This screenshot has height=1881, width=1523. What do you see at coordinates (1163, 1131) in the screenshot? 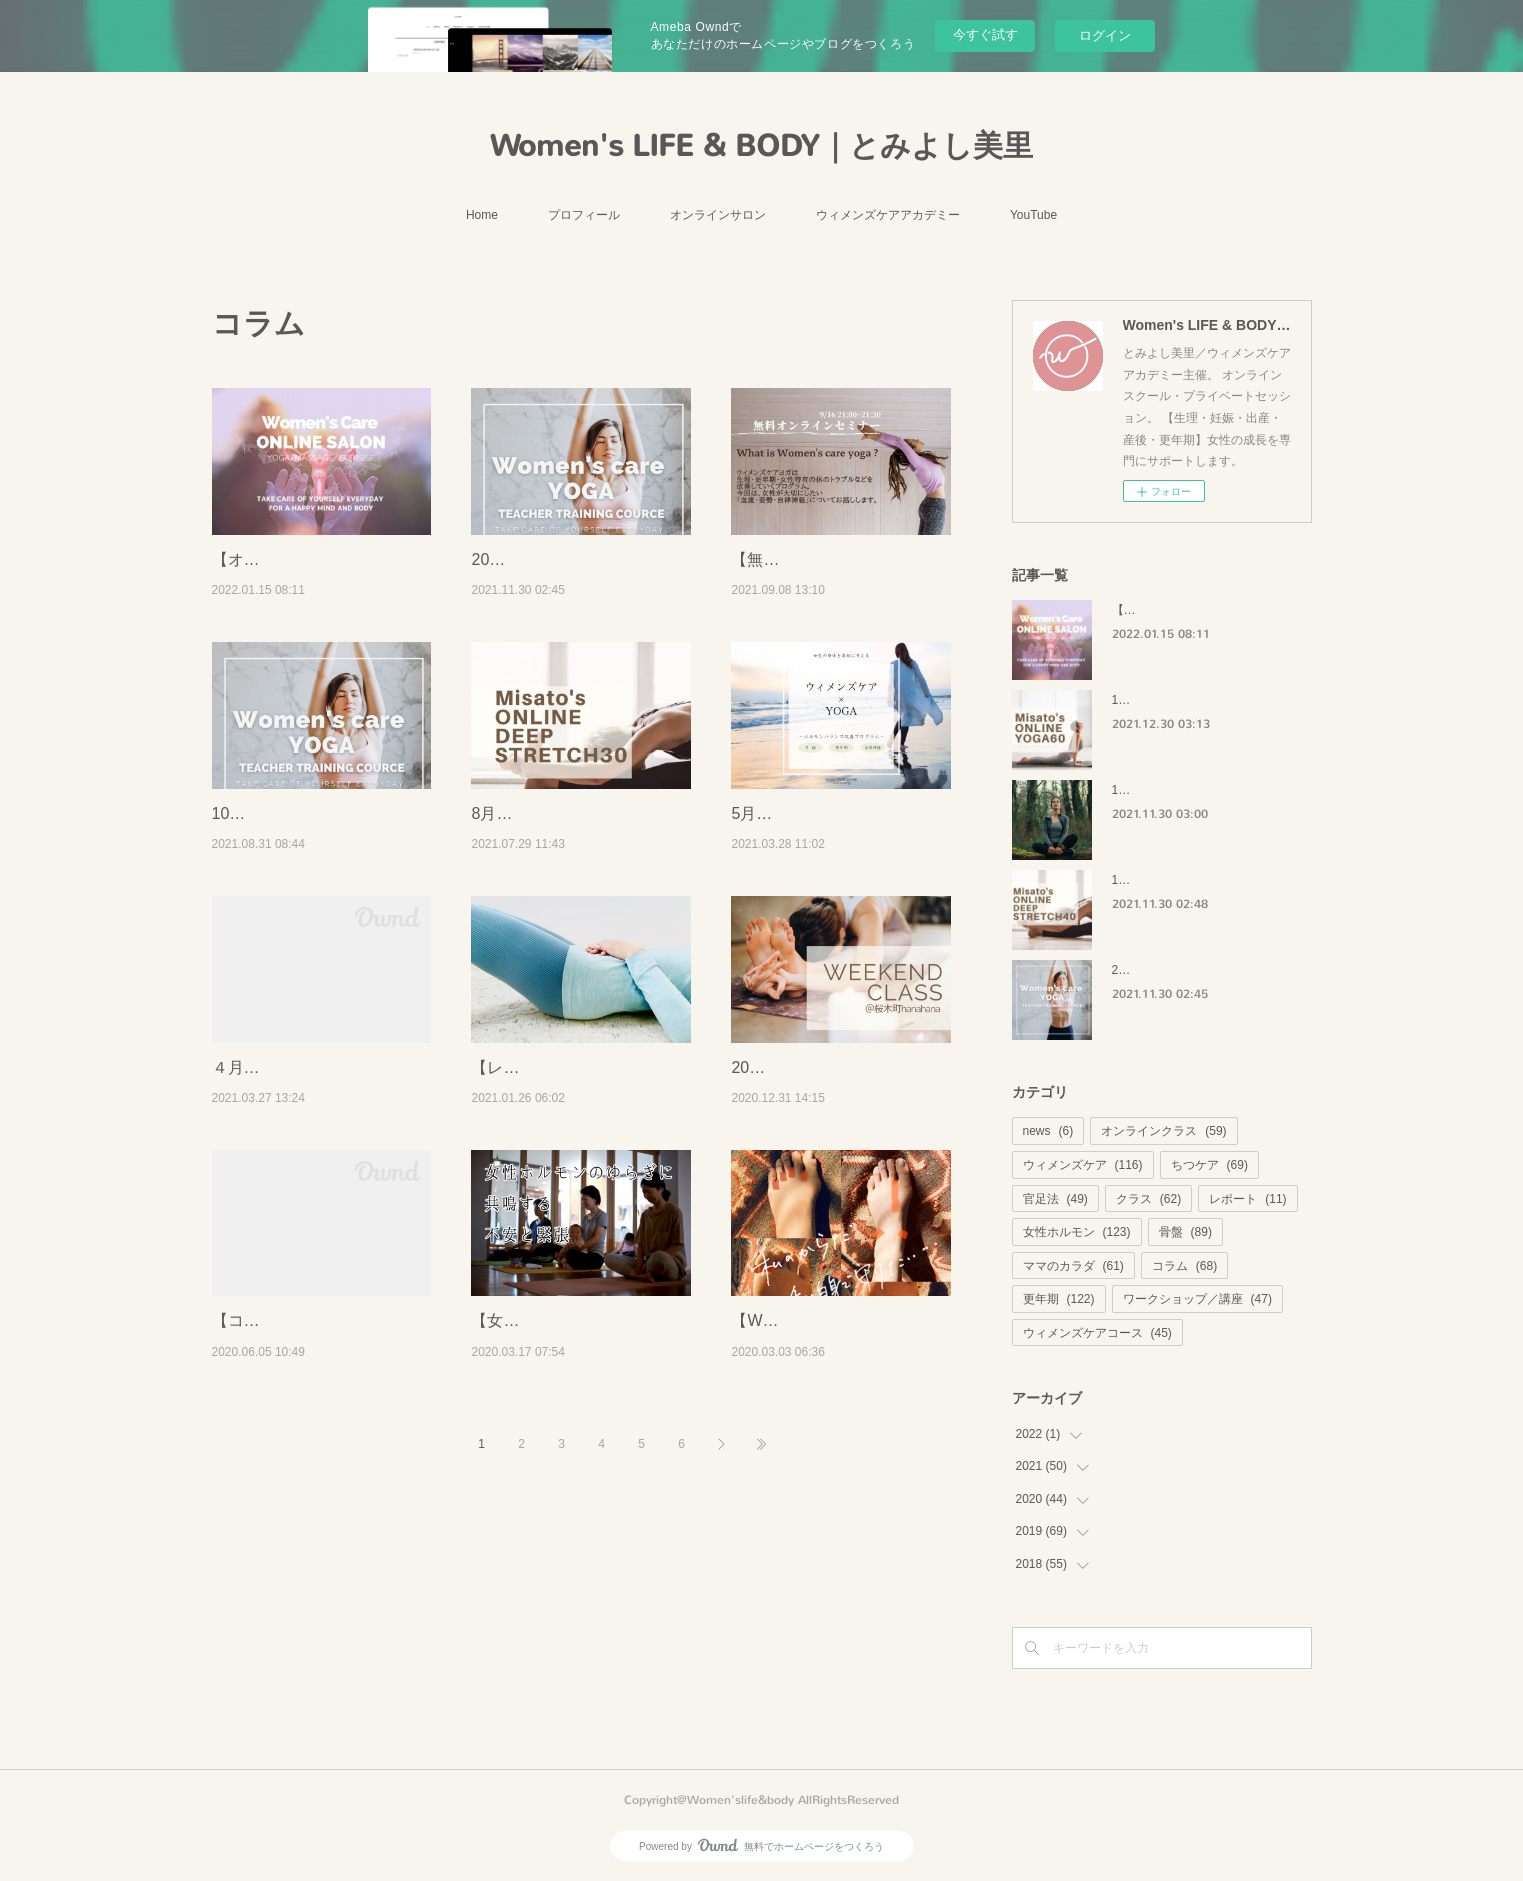
I see `オンラインクラス` at bounding box center [1163, 1131].